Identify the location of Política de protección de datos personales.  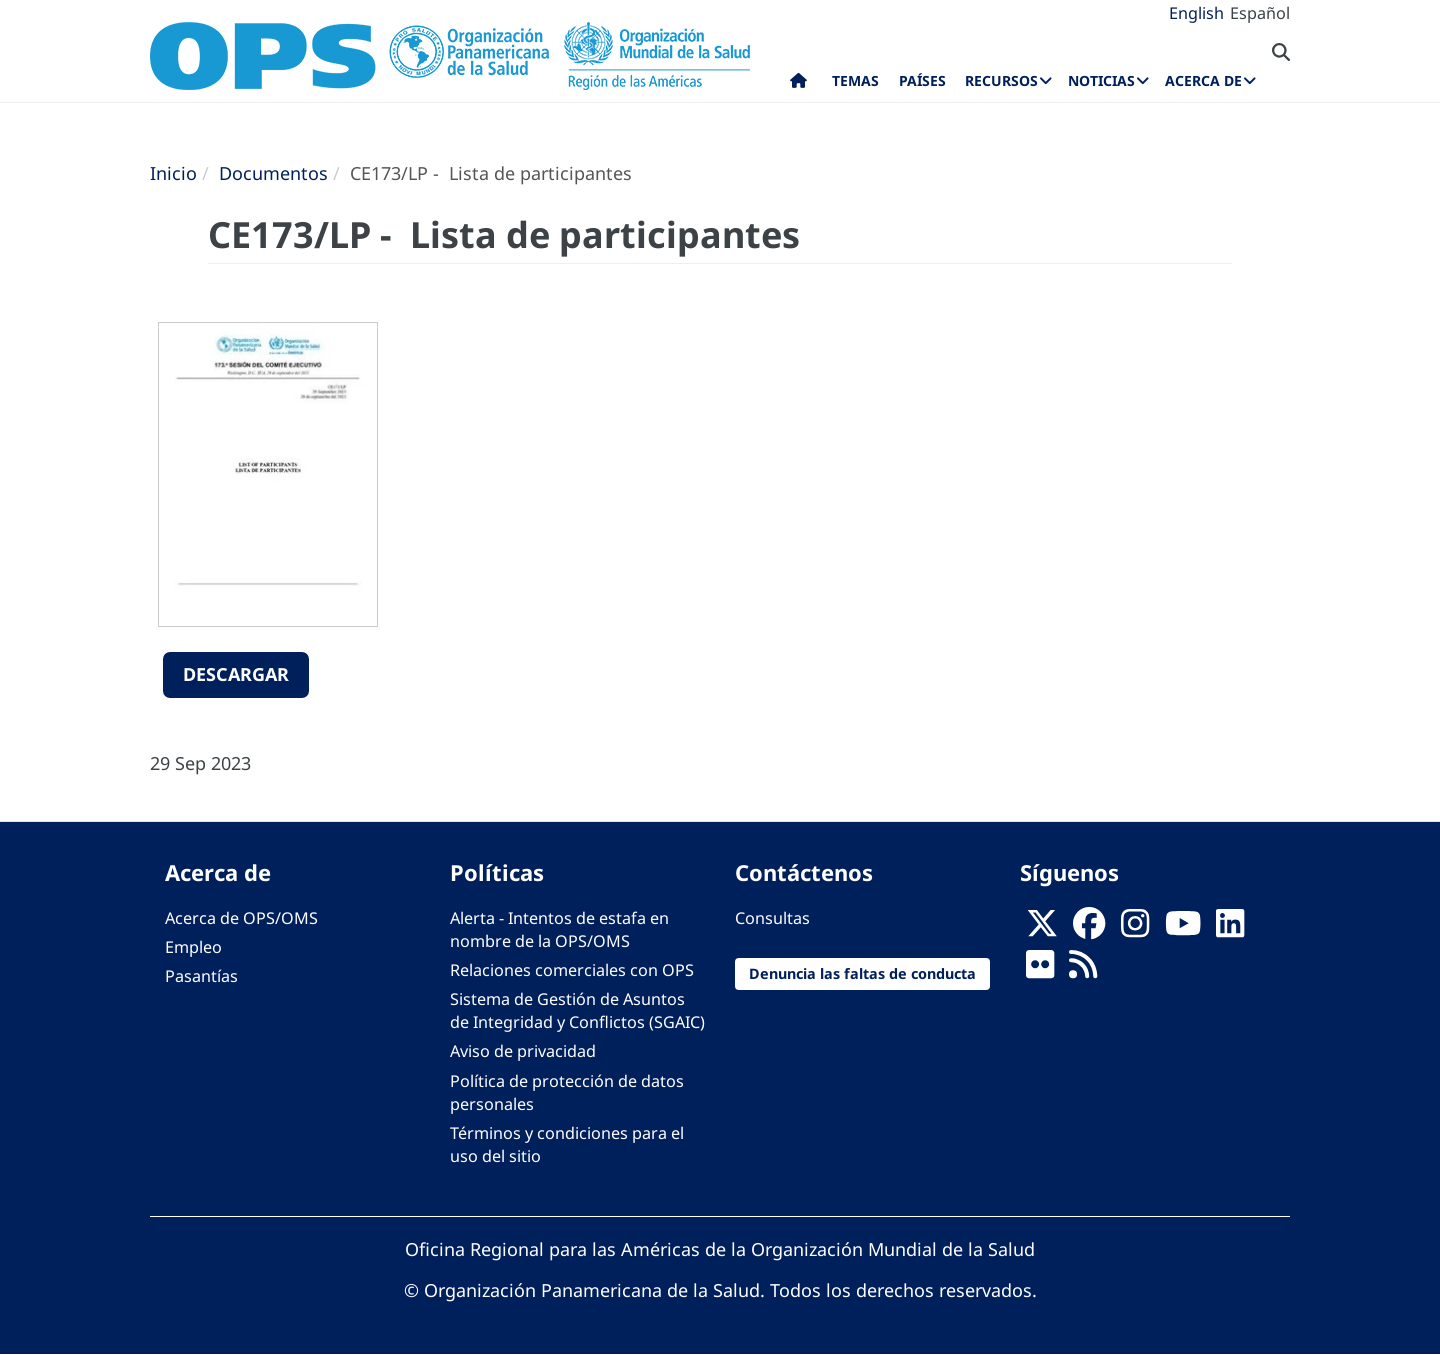
(567, 1092).